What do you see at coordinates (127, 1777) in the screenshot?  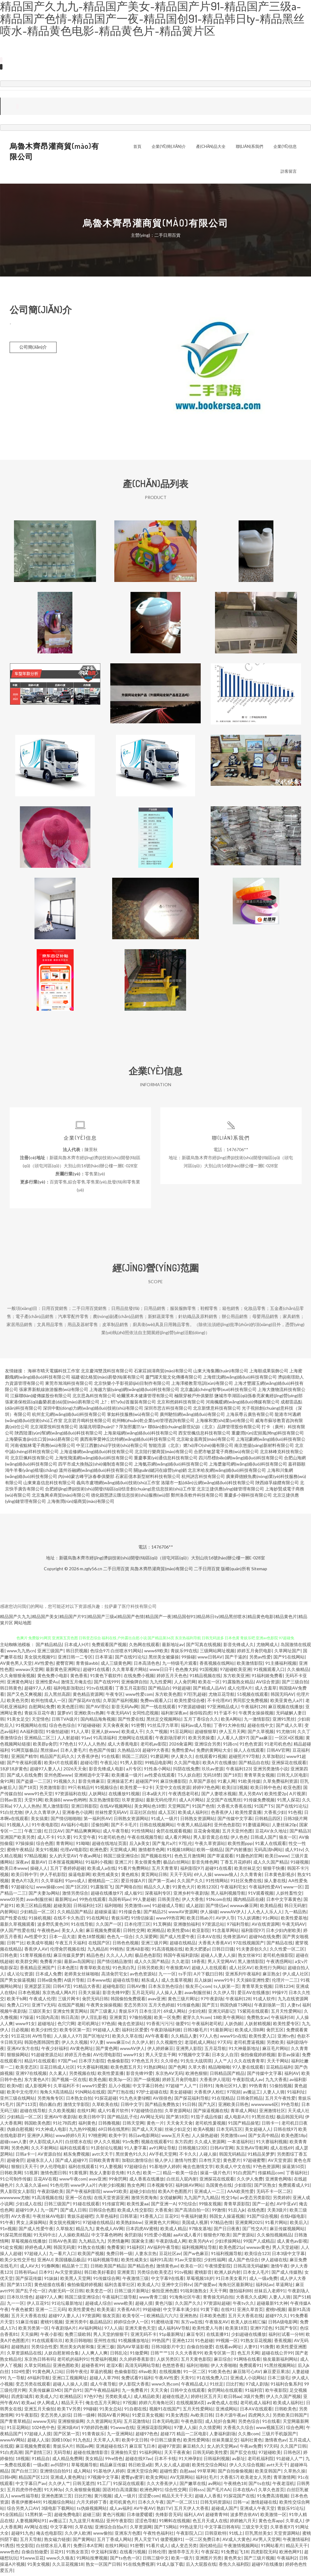 I see `欧美播逼一级片` at bounding box center [127, 1777].